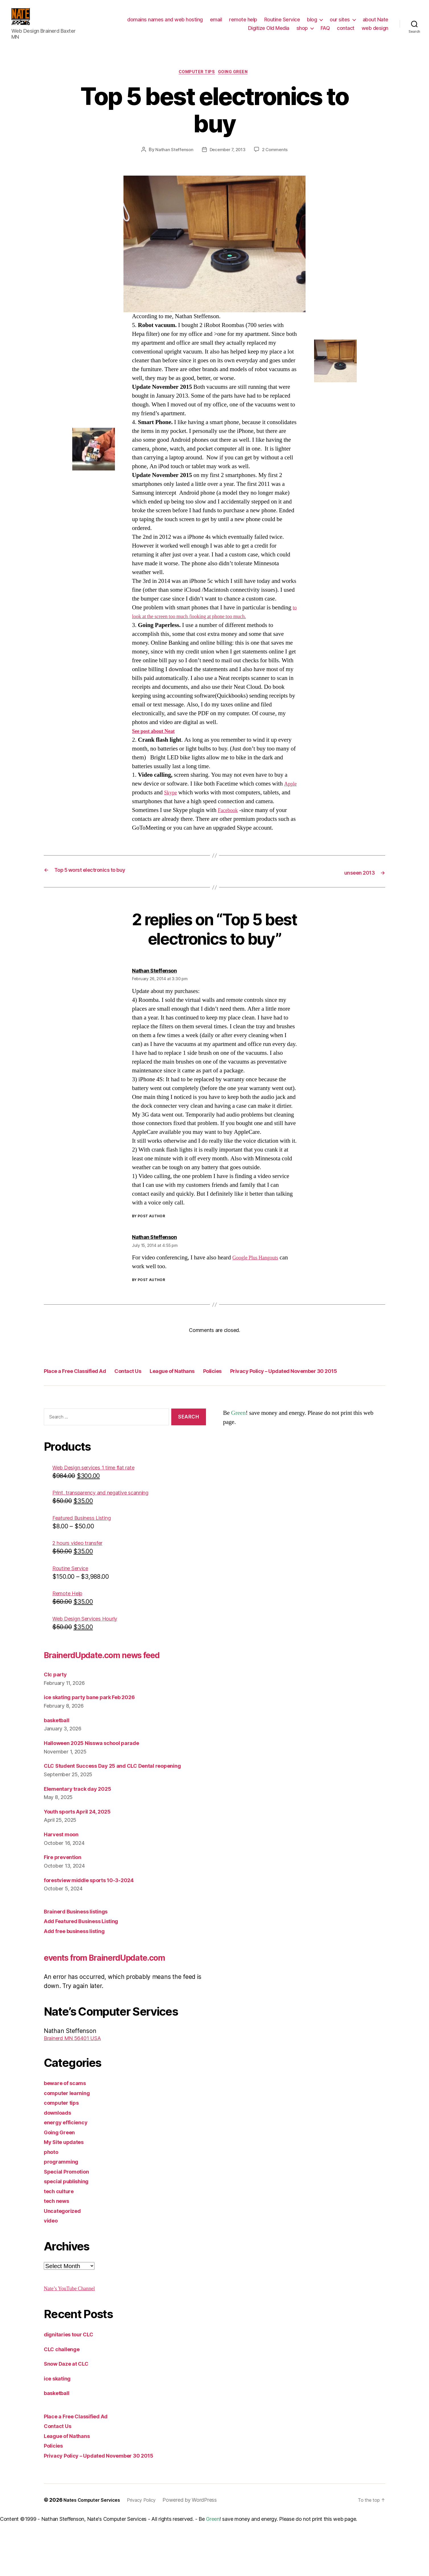 The height and width of the screenshot is (2576, 429). I want to click on Powered by WordPress, so click(200, 2554).